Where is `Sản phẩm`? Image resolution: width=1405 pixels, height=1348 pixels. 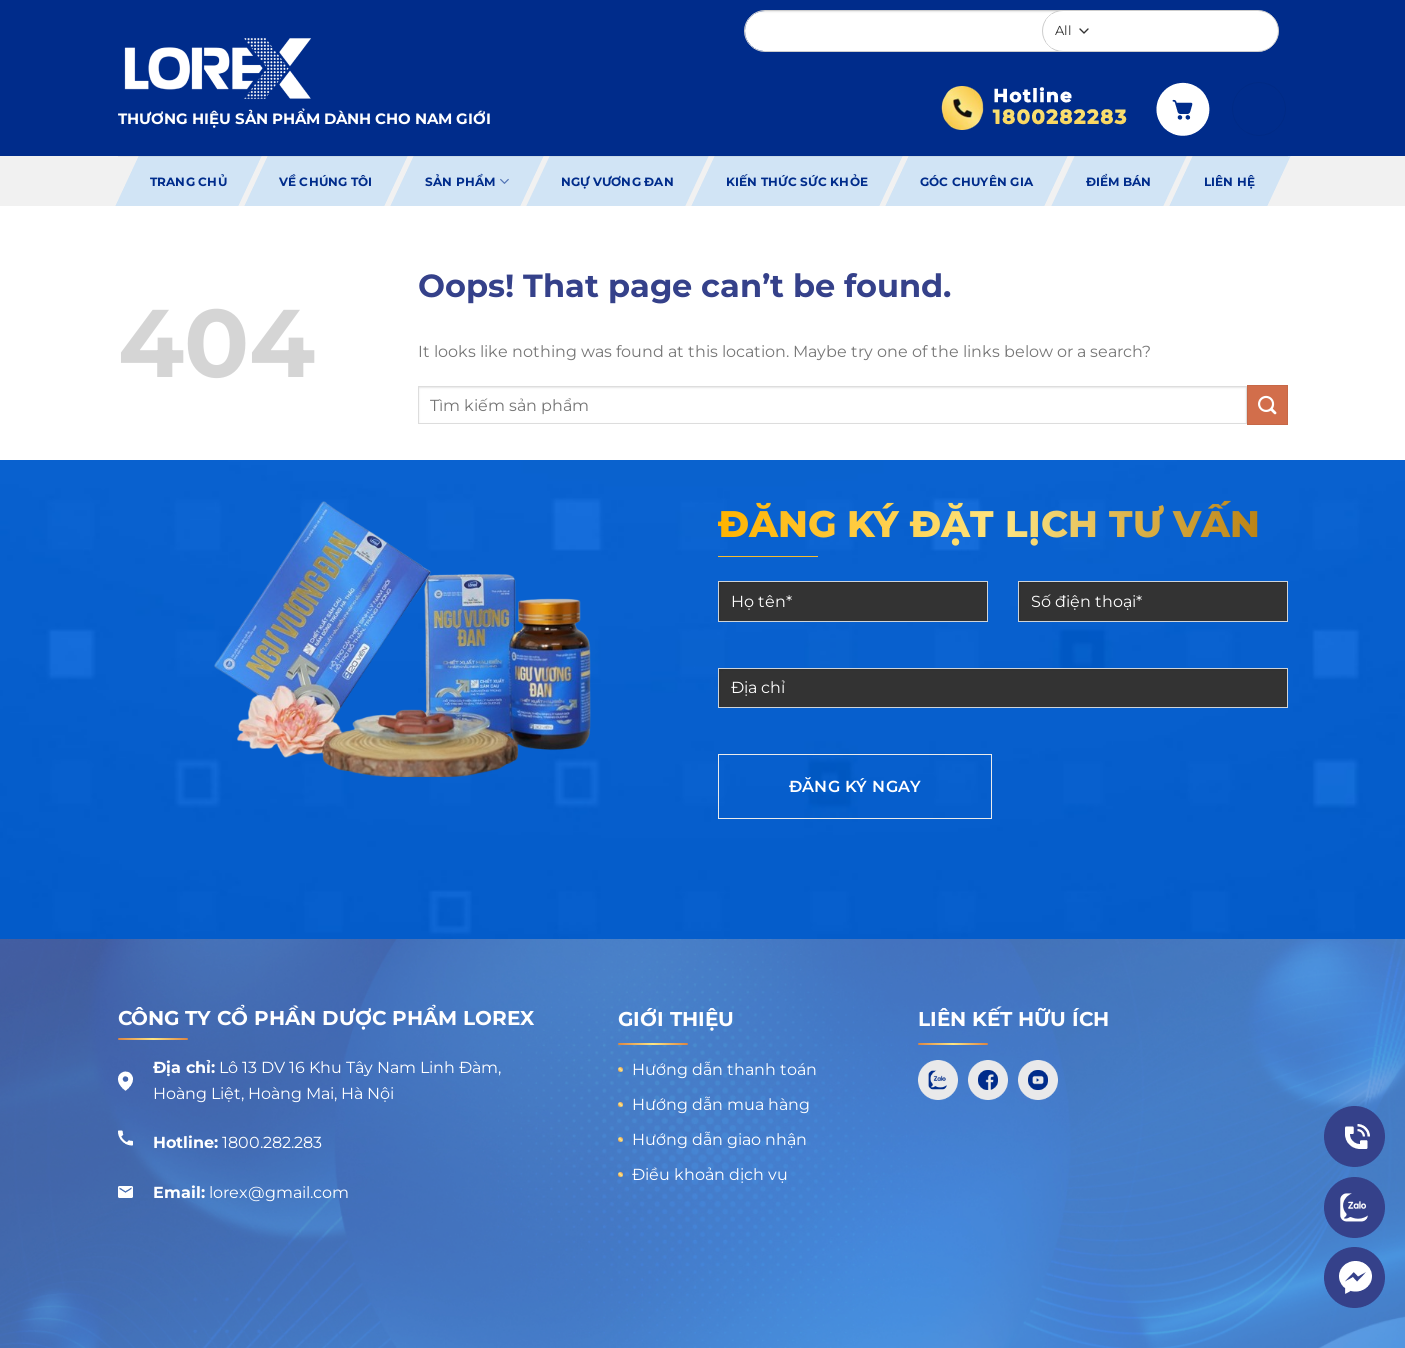
Sản phẩm is located at coordinates (466, 181).